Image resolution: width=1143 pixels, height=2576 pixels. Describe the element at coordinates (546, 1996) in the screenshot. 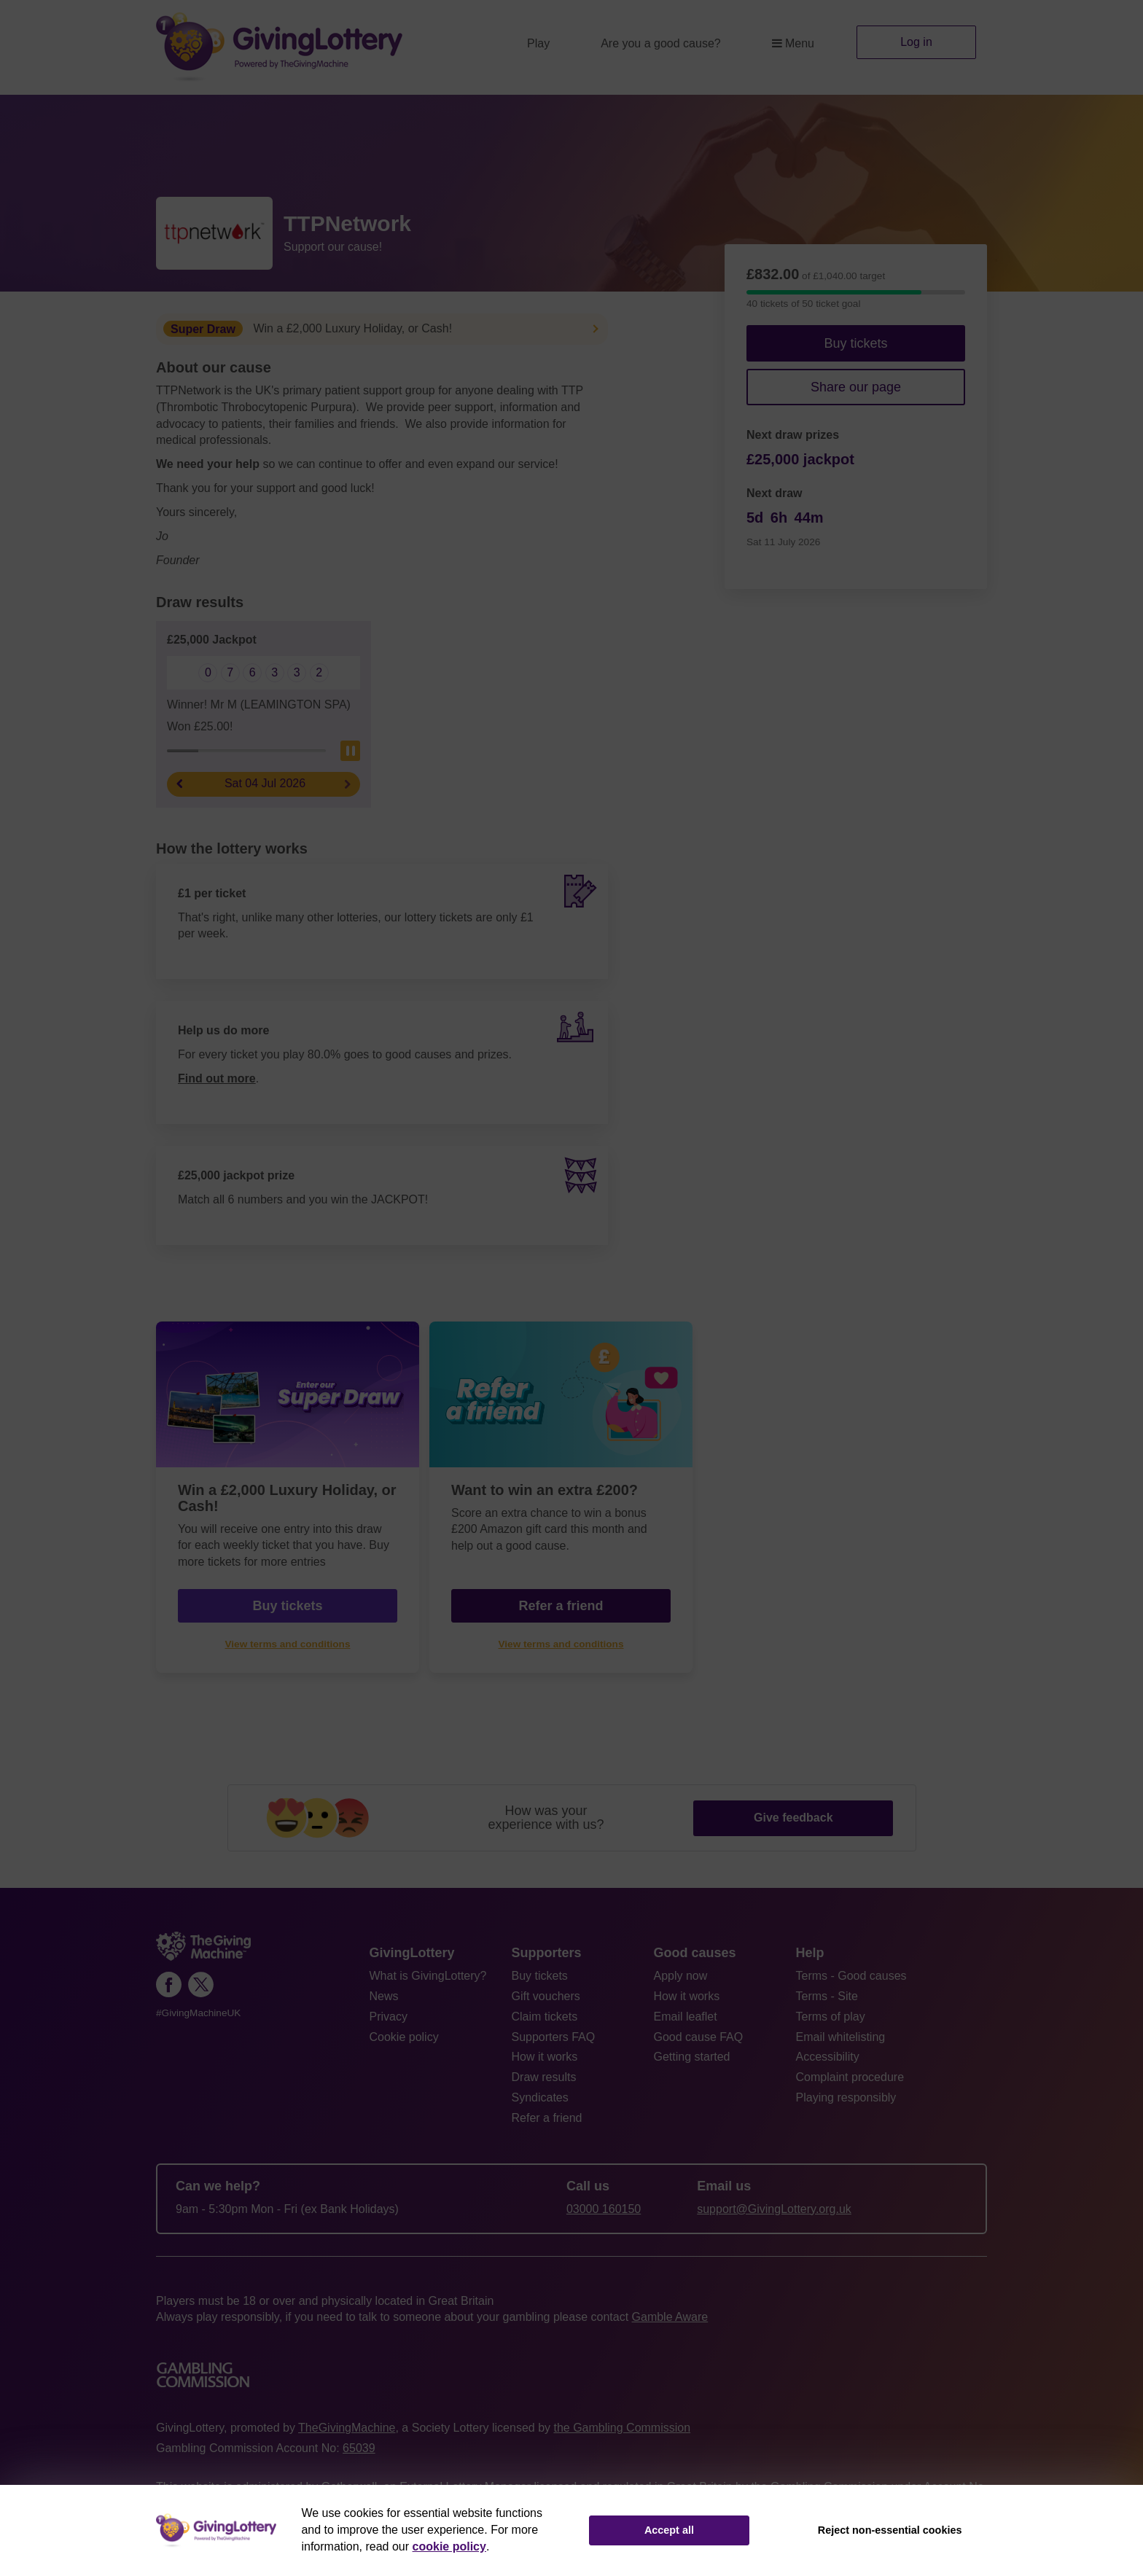

I see `Gift vouchers` at that location.